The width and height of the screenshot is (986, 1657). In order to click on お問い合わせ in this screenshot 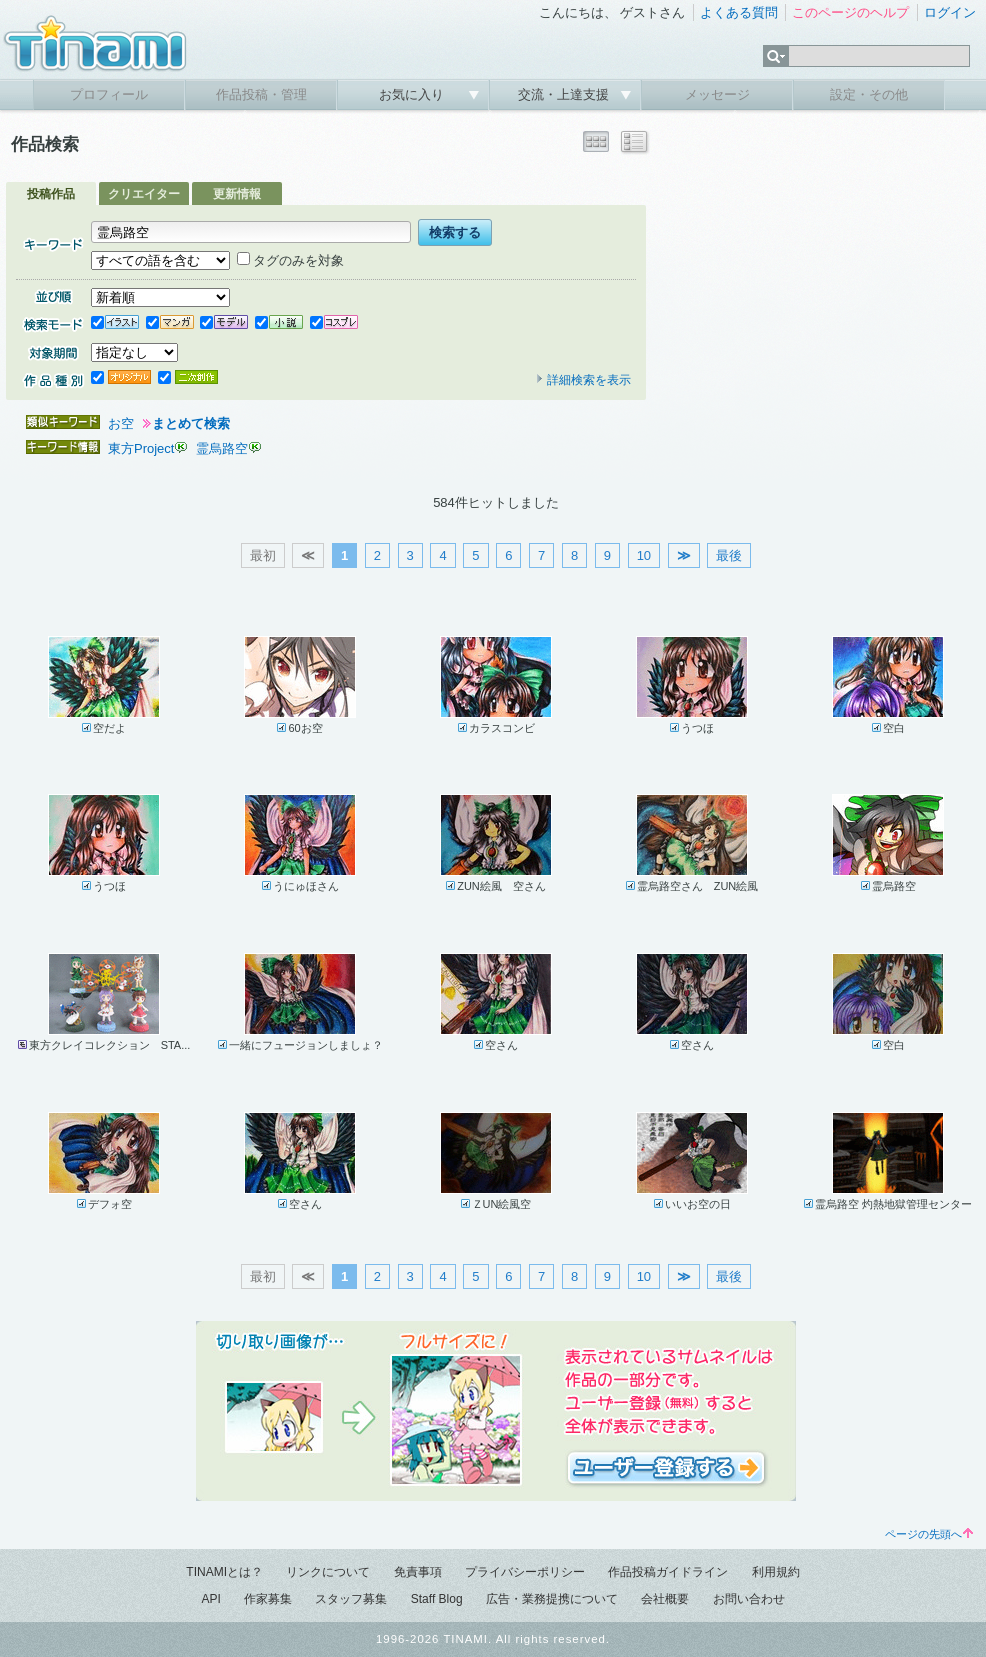, I will do `click(749, 1599)`.